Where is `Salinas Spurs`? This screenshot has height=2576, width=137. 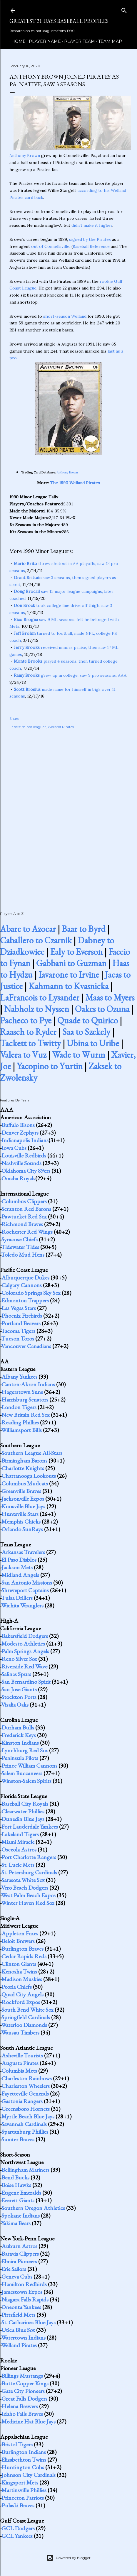
Salinas Spurs is located at coordinates (16, 1674).